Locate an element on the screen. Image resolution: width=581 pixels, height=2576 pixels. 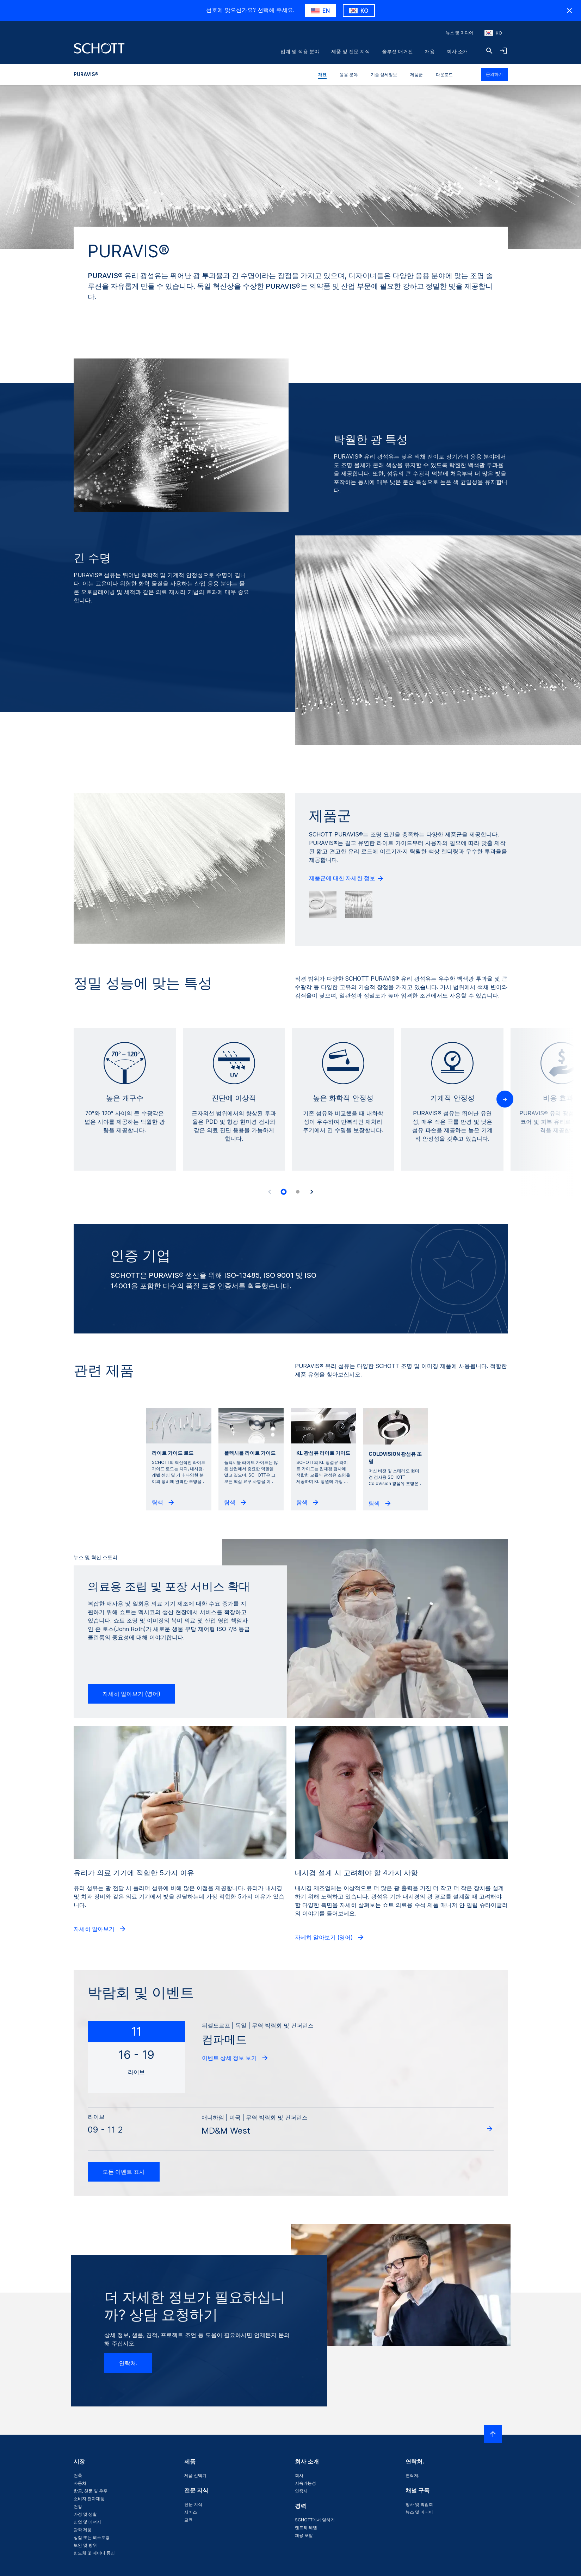
자동차 is located at coordinates (80, 2483).